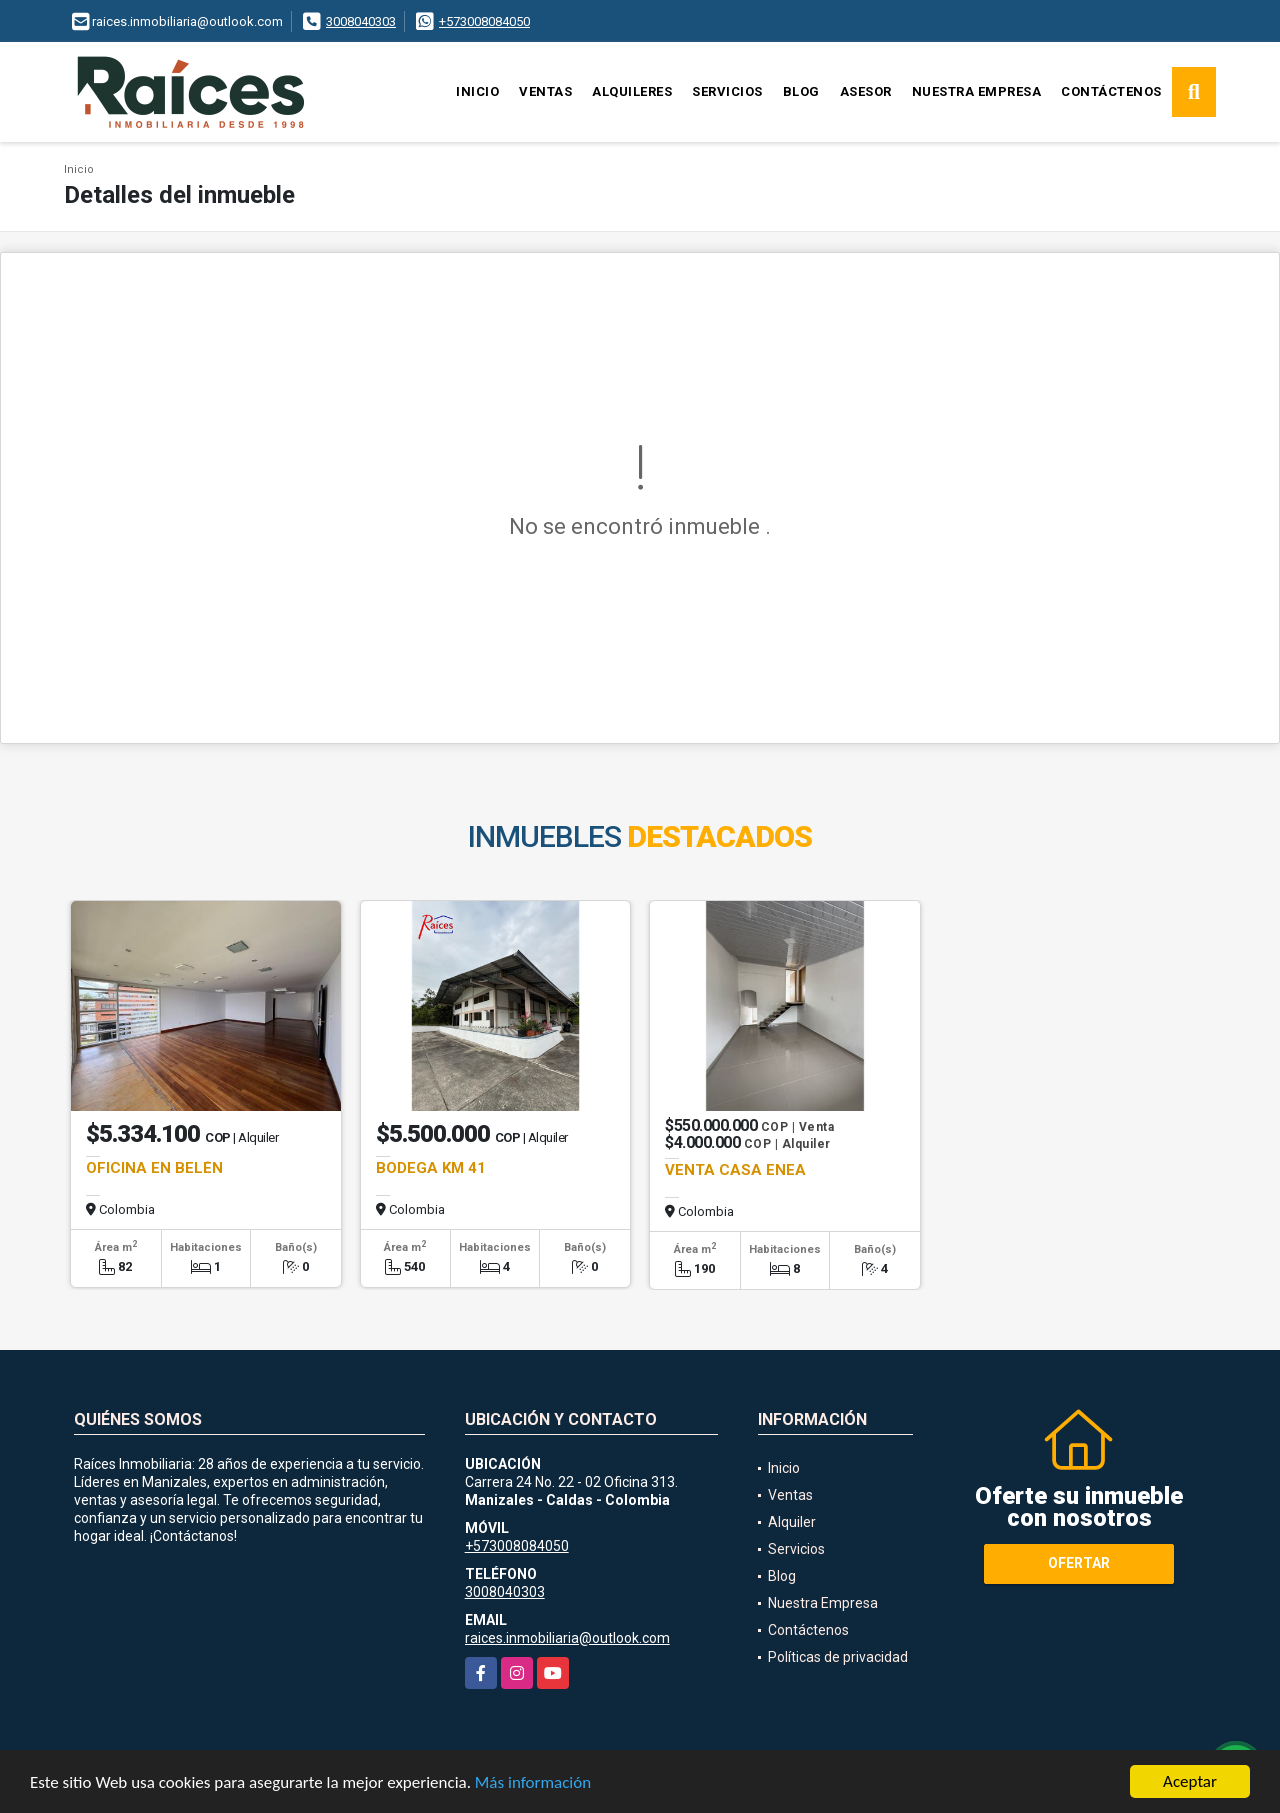 The width and height of the screenshot is (1280, 1813). I want to click on Alquiler, so click(792, 1522).